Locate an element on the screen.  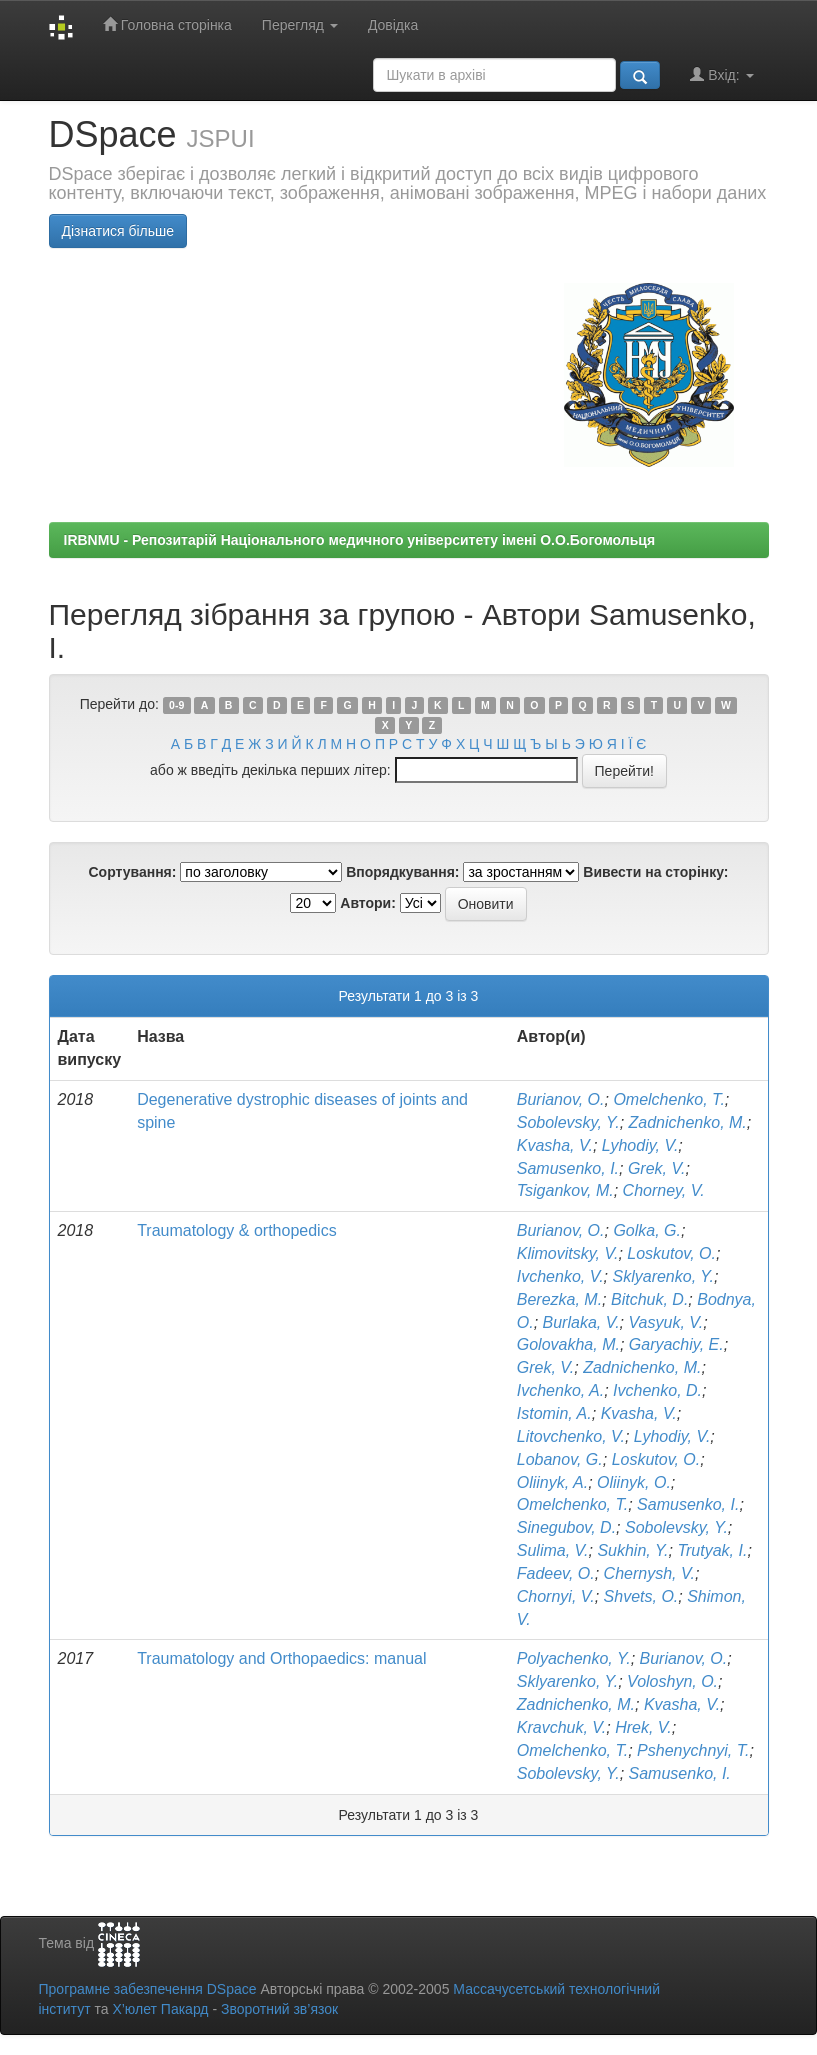
Pshenychnyi, T. is located at coordinates (693, 1750).